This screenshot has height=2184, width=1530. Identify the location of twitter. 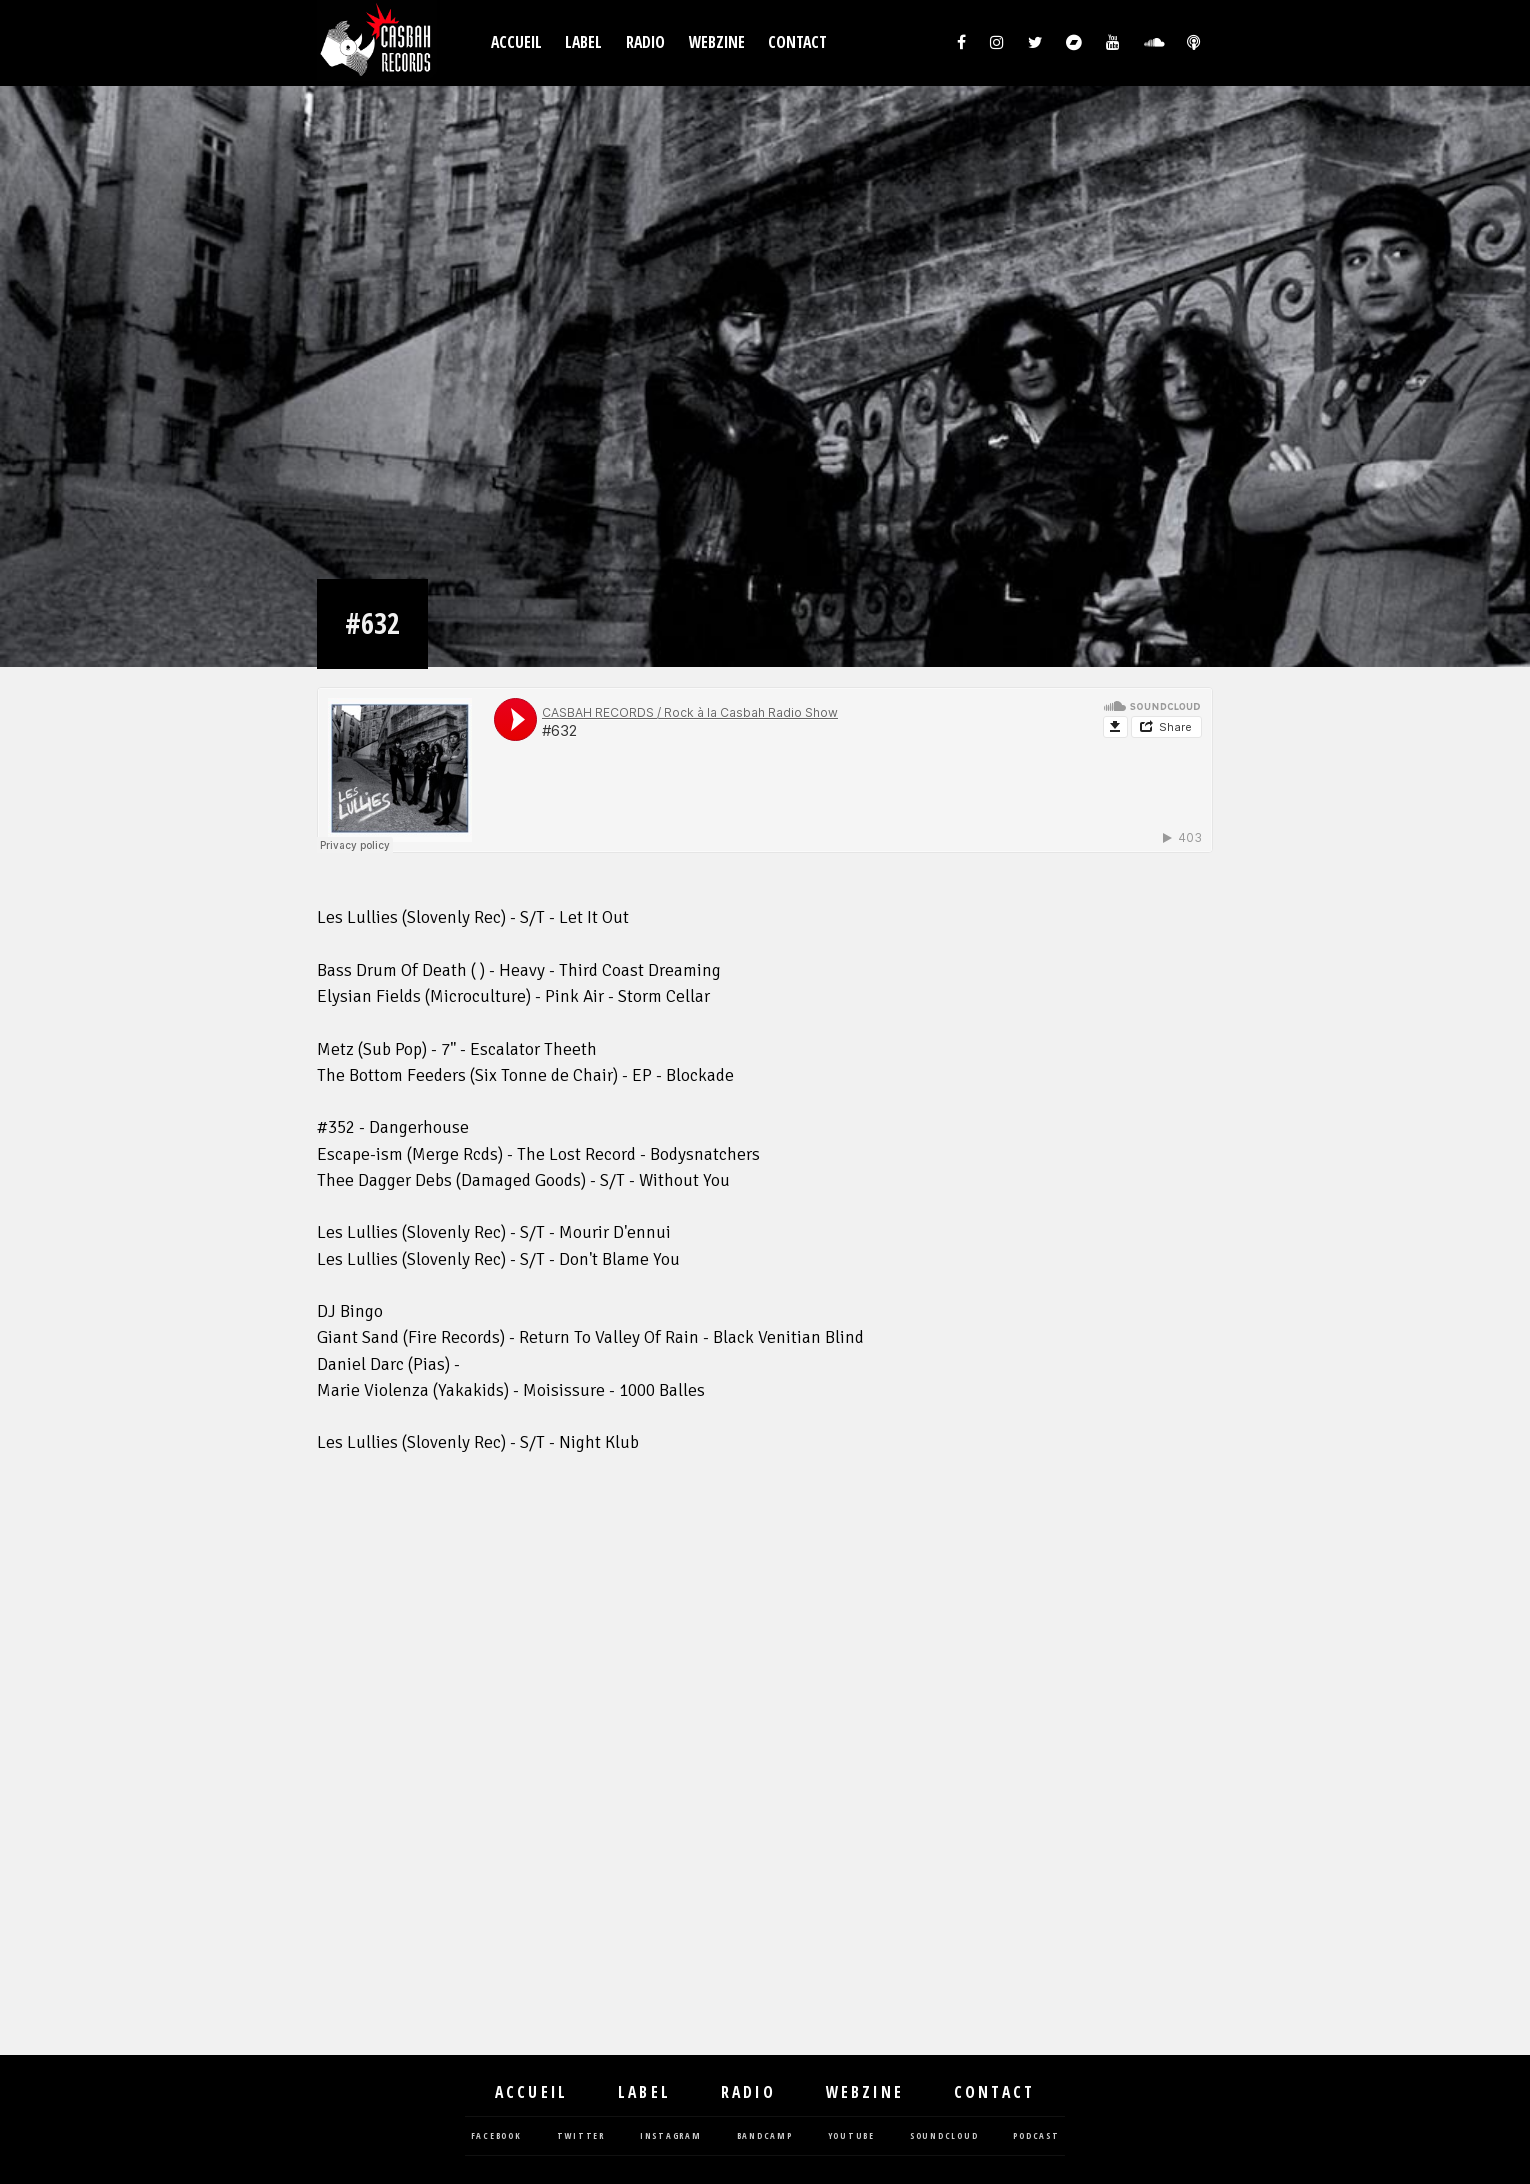
(581, 2136).